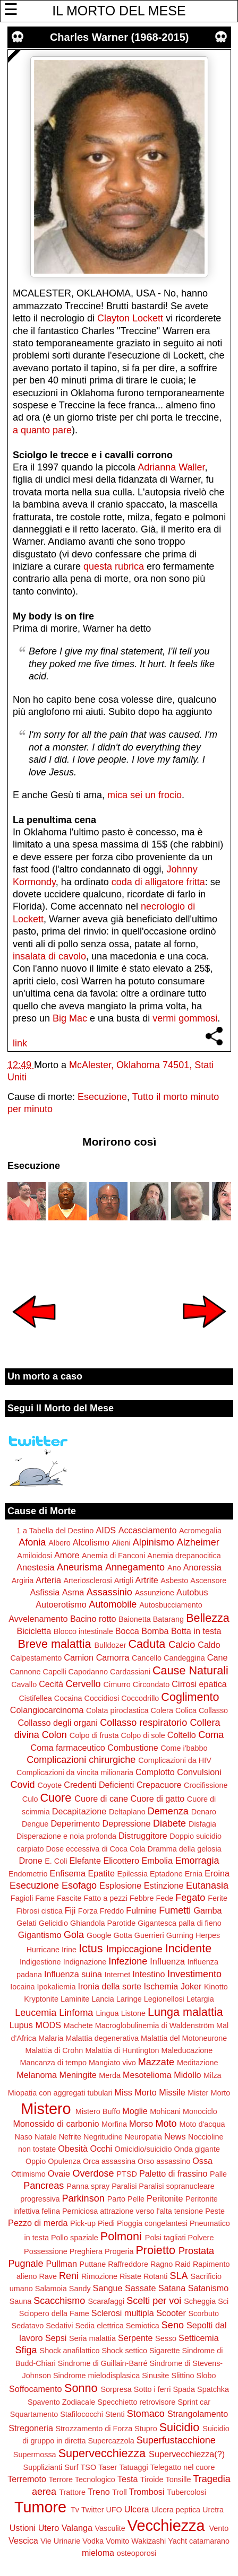 The height and width of the screenshot is (2576, 238). What do you see at coordinates (56, 2123) in the screenshot?
I see `Monossido di carbonio` at bounding box center [56, 2123].